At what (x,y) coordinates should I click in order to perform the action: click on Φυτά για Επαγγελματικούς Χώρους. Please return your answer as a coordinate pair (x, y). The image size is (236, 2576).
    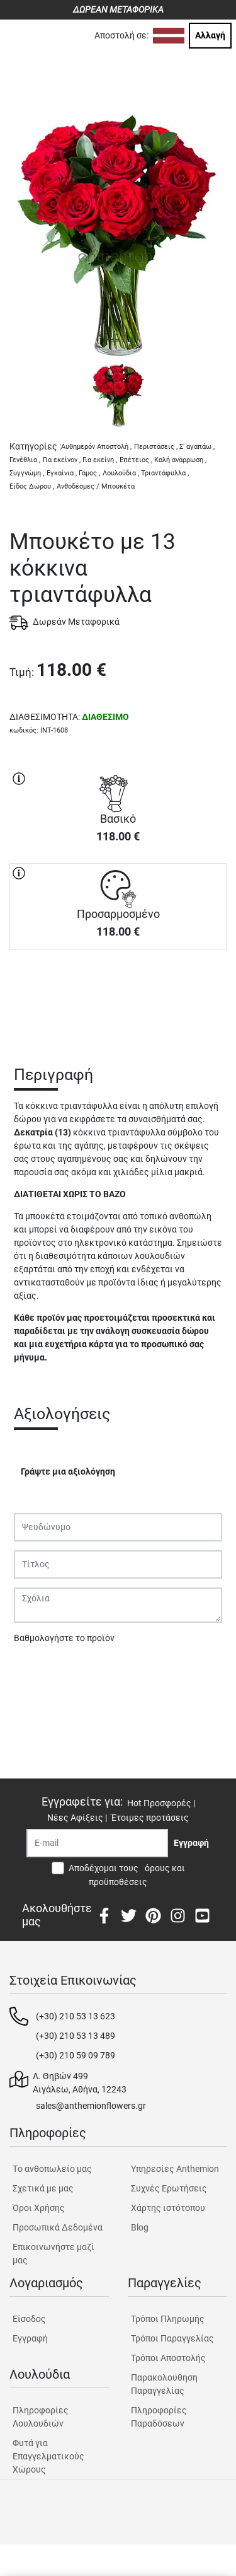
    Looking at the image, I should click on (48, 2456).